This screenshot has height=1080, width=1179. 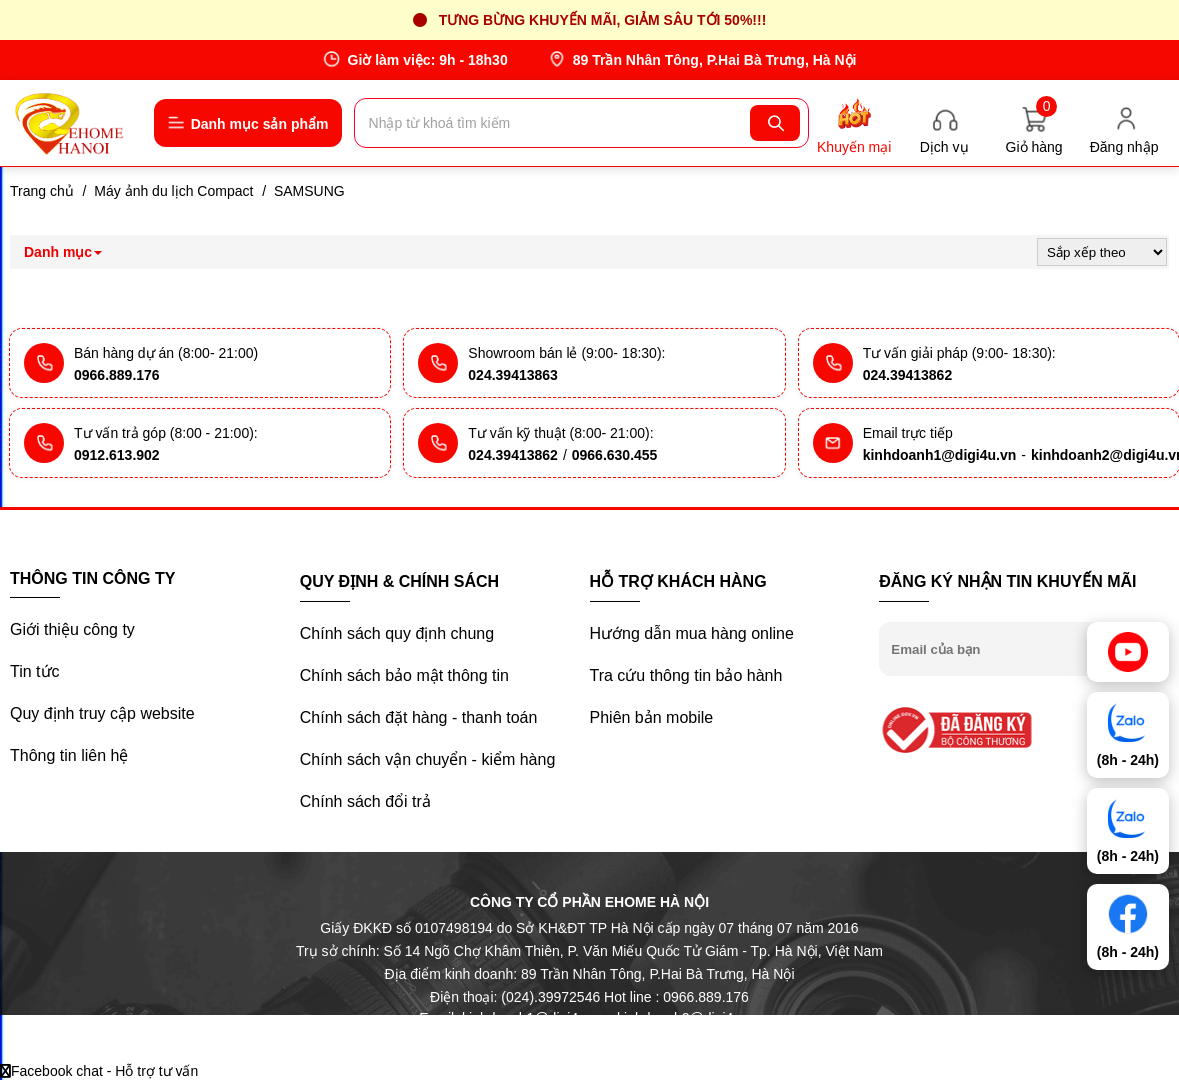 What do you see at coordinates (513, 375) in the screenshot?
I see `024.39413863` at bounding box center [513, 375].